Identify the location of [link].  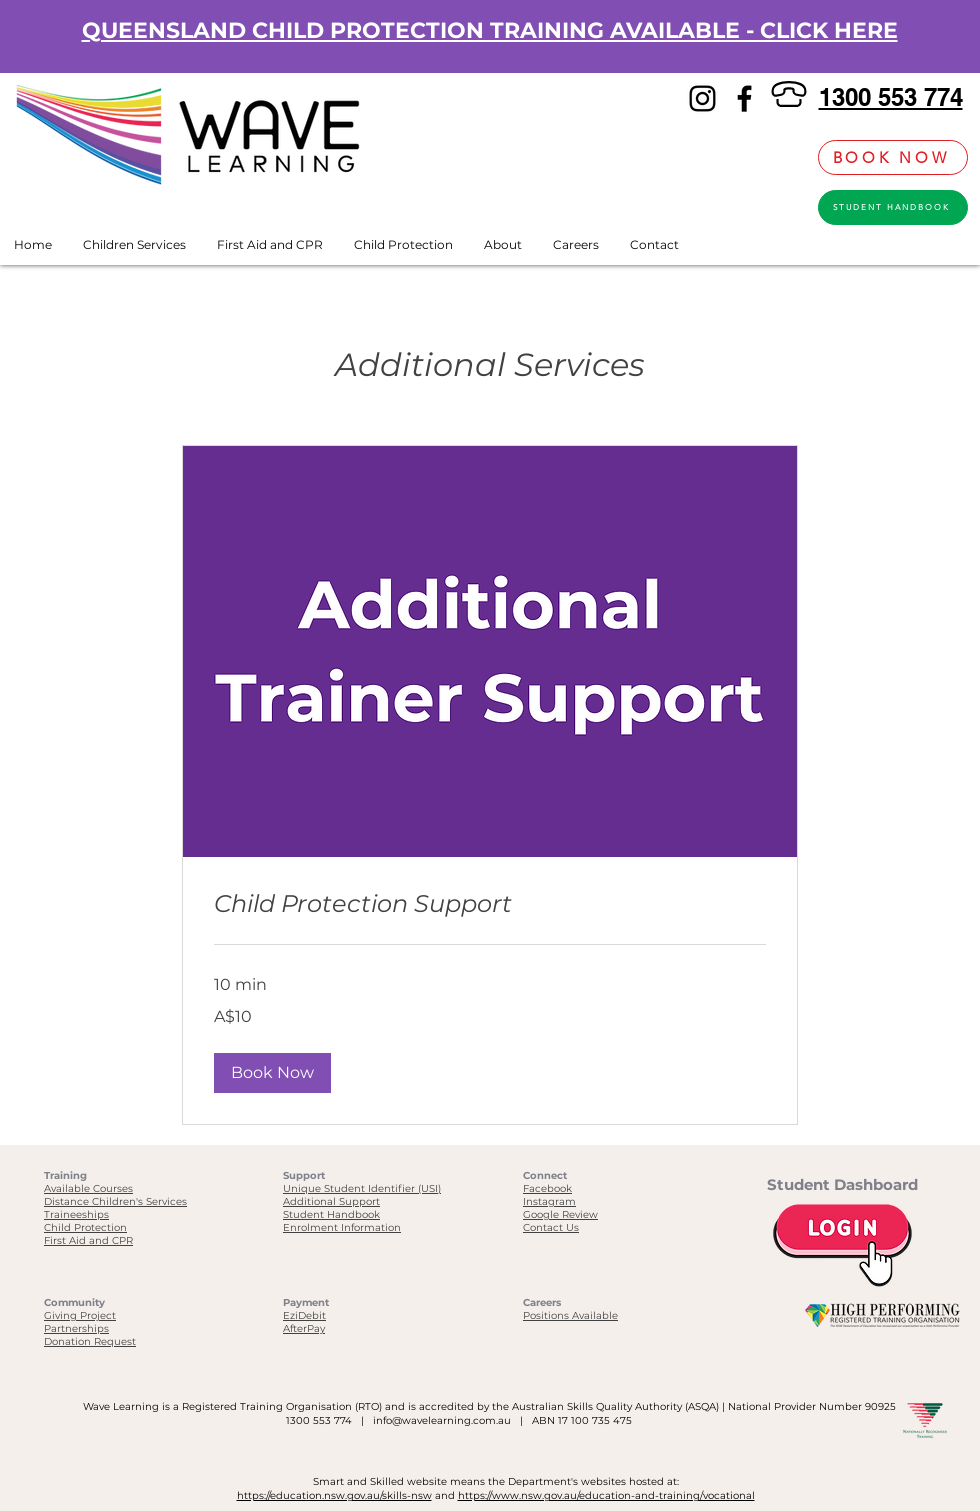
(792, 157).